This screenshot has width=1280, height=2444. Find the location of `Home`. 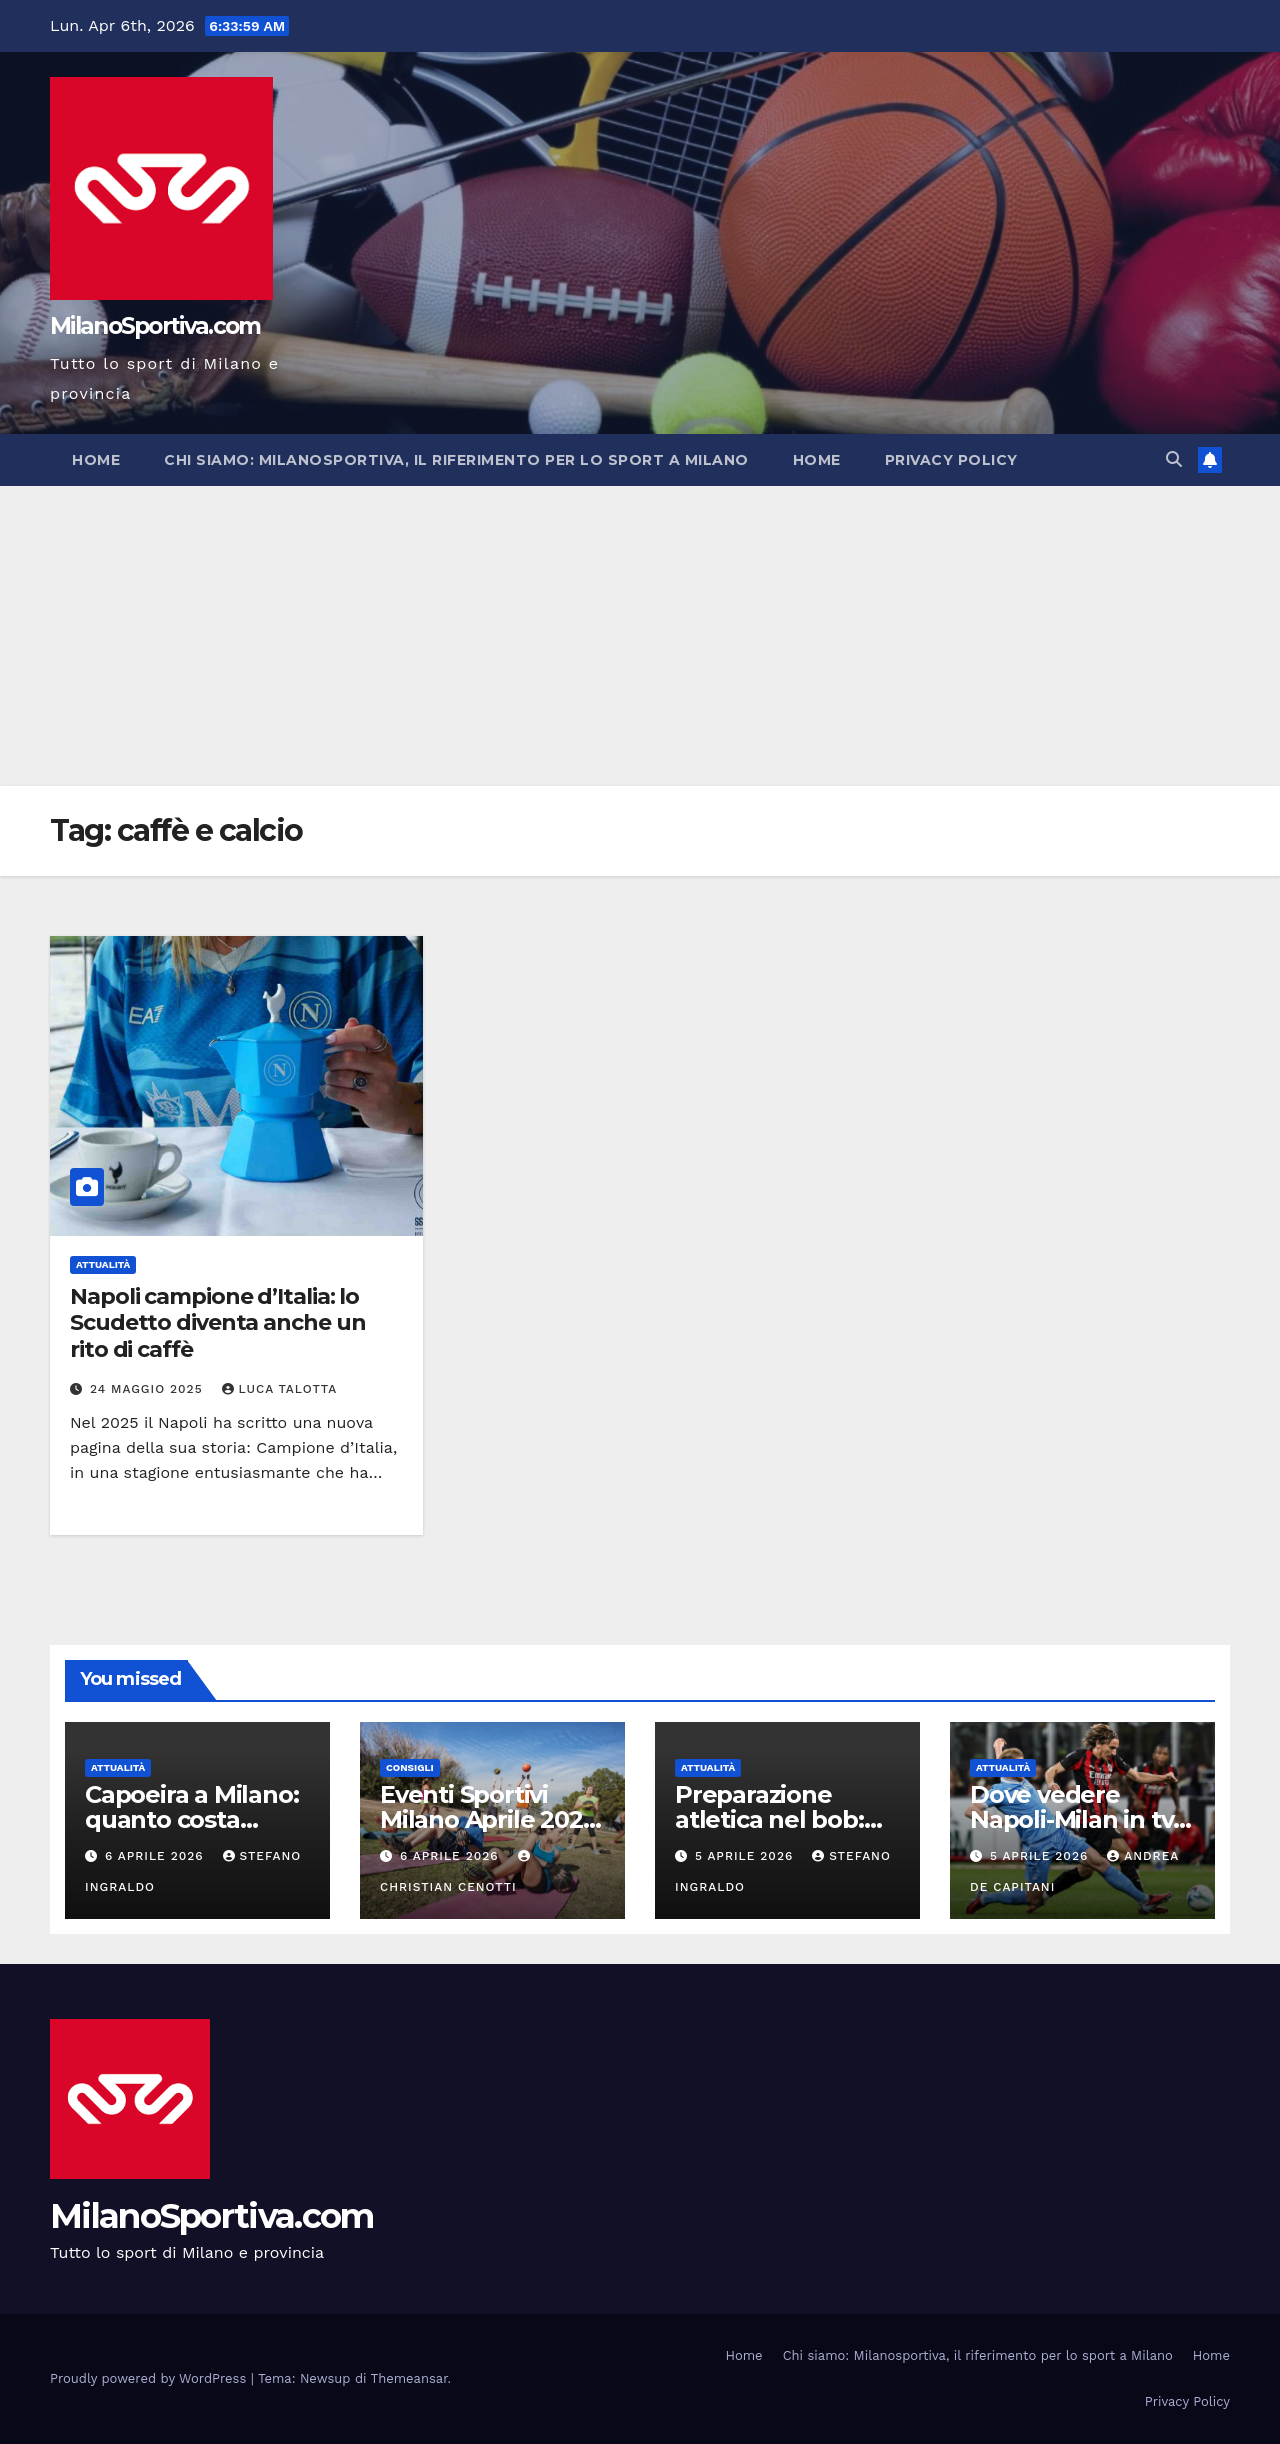

Home is located at coordinates (96, 460).